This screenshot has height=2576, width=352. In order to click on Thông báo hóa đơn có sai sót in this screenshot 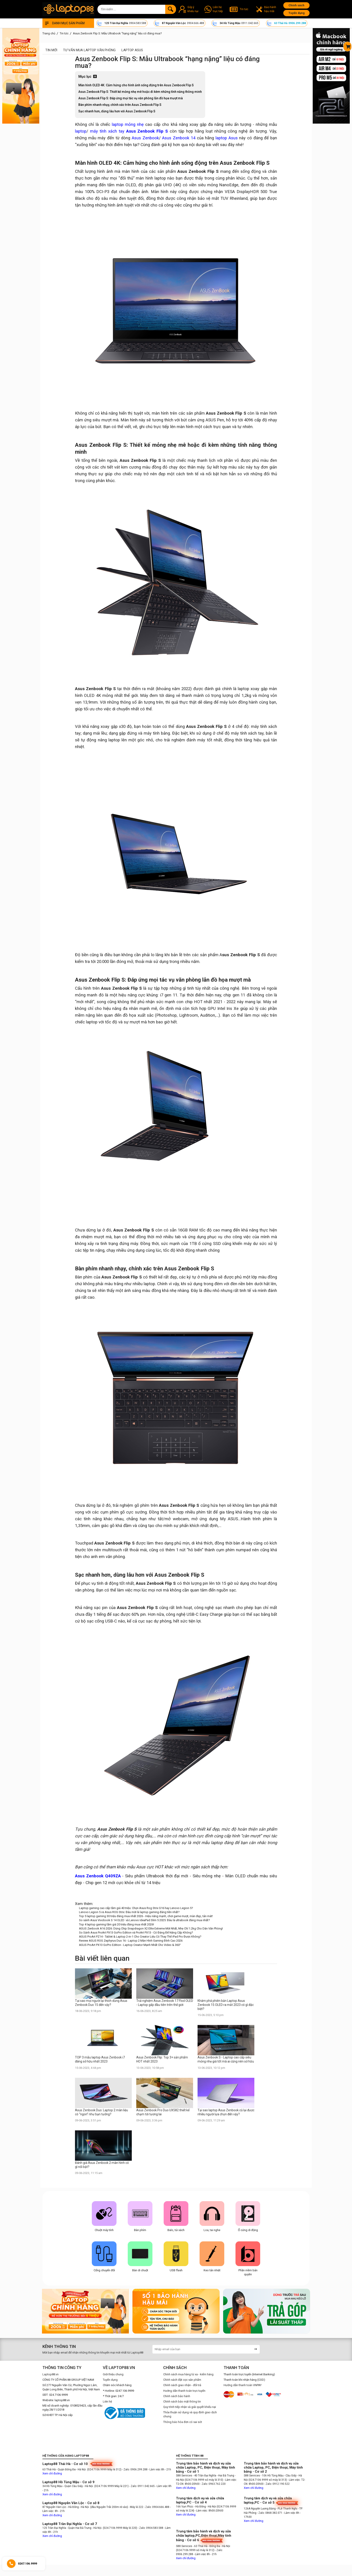, I will do `click(182, 2422)`.